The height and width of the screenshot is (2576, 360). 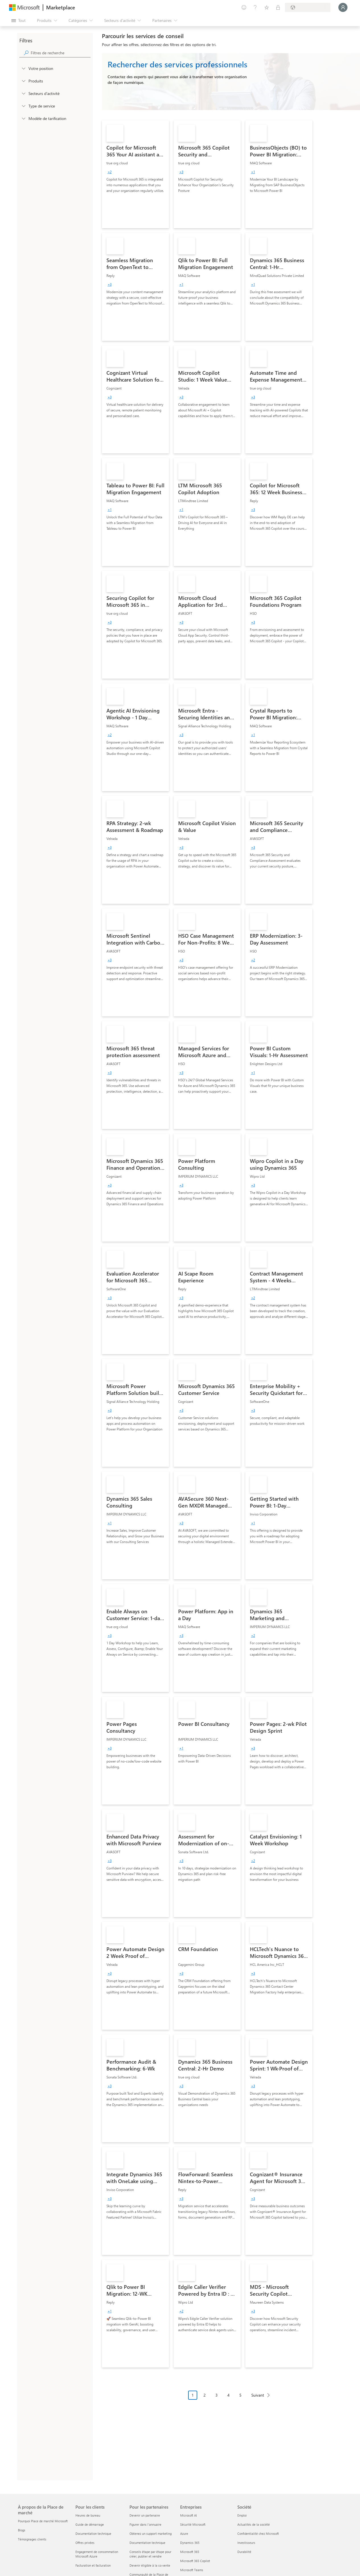 What do you see at coordinates (216, 2395) in the screenshot?
I see `3 [Page 3]` at bounding box center [216, 2395].